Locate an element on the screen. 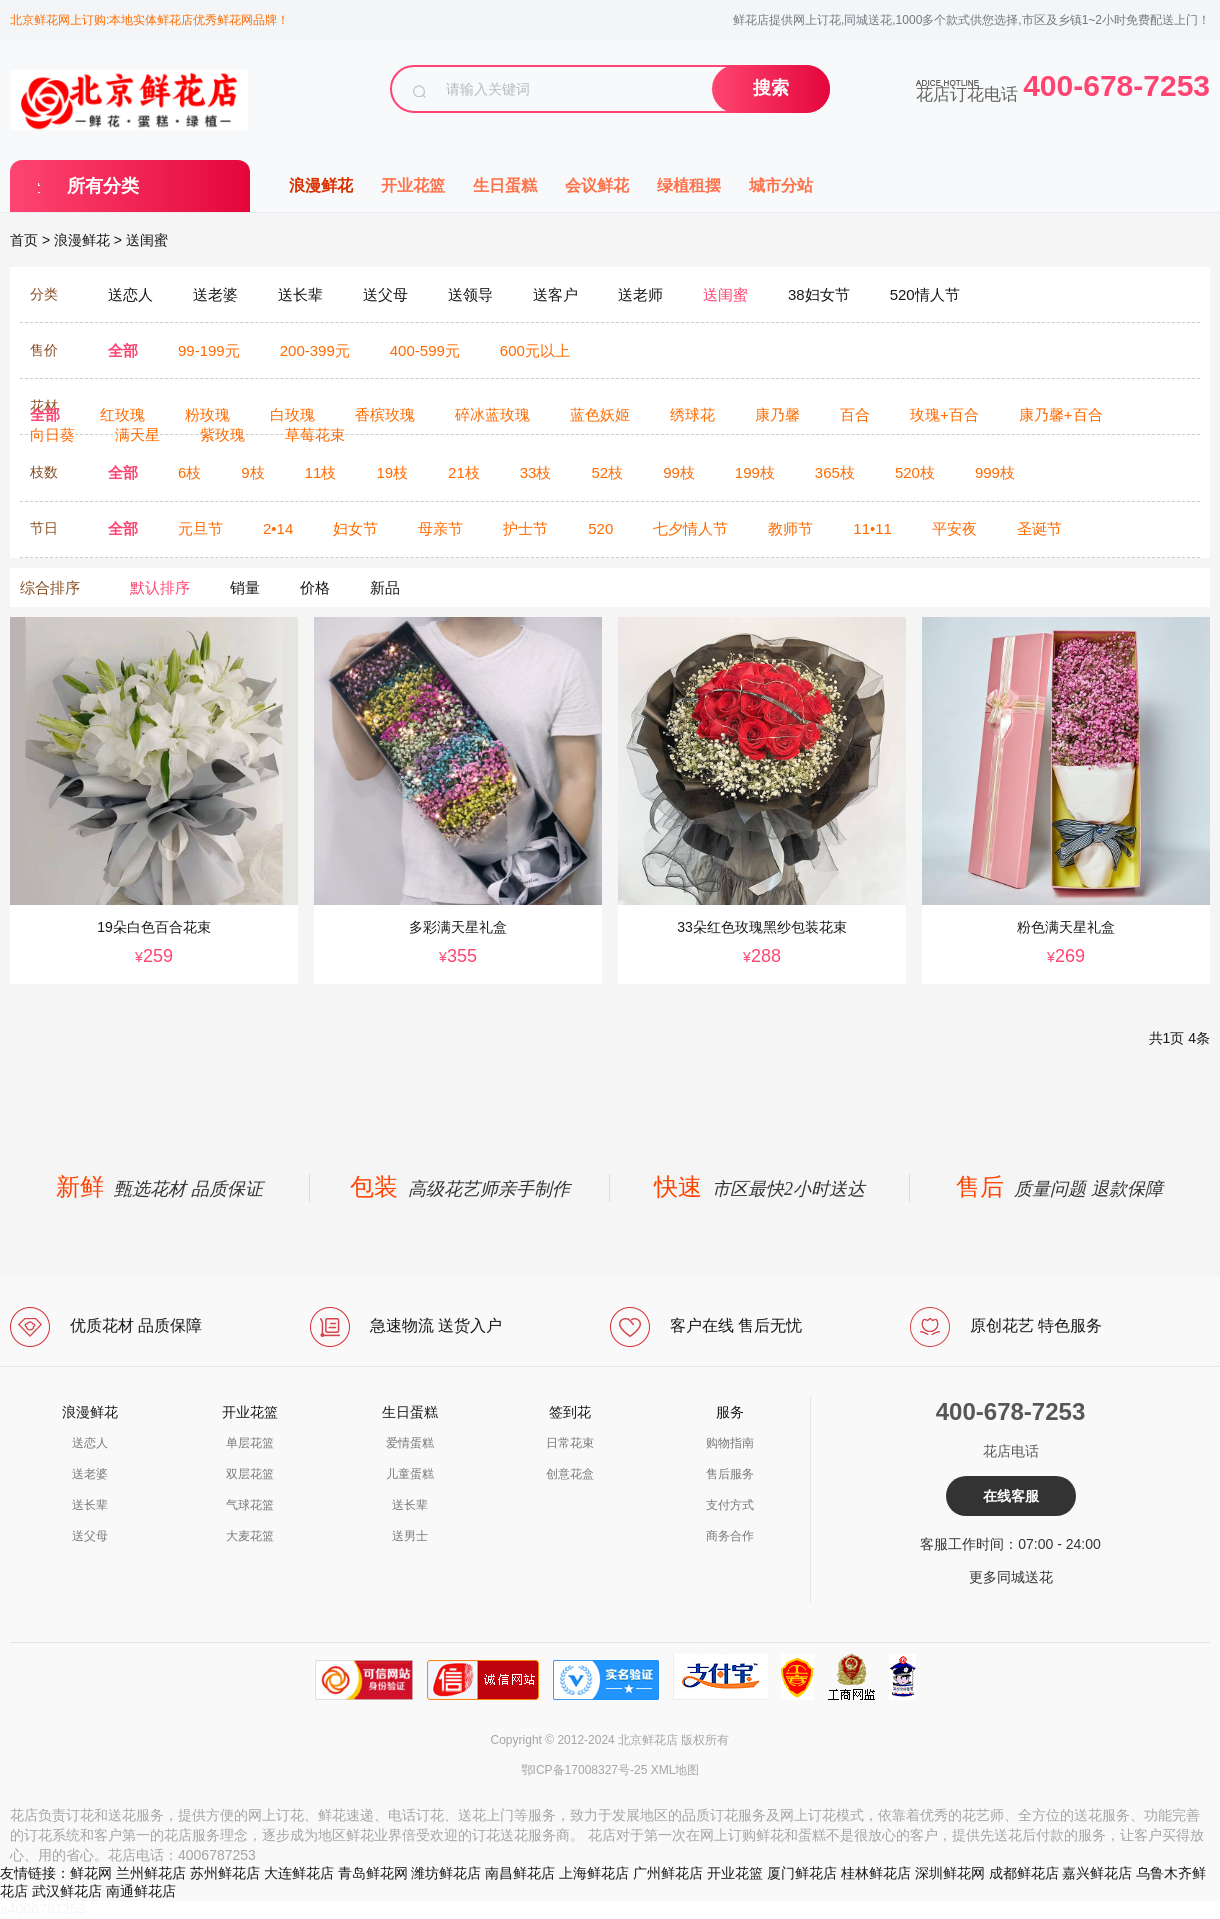 The image size is (1220, 1919). 单层花篮 is located at coordinates (250, 1443).